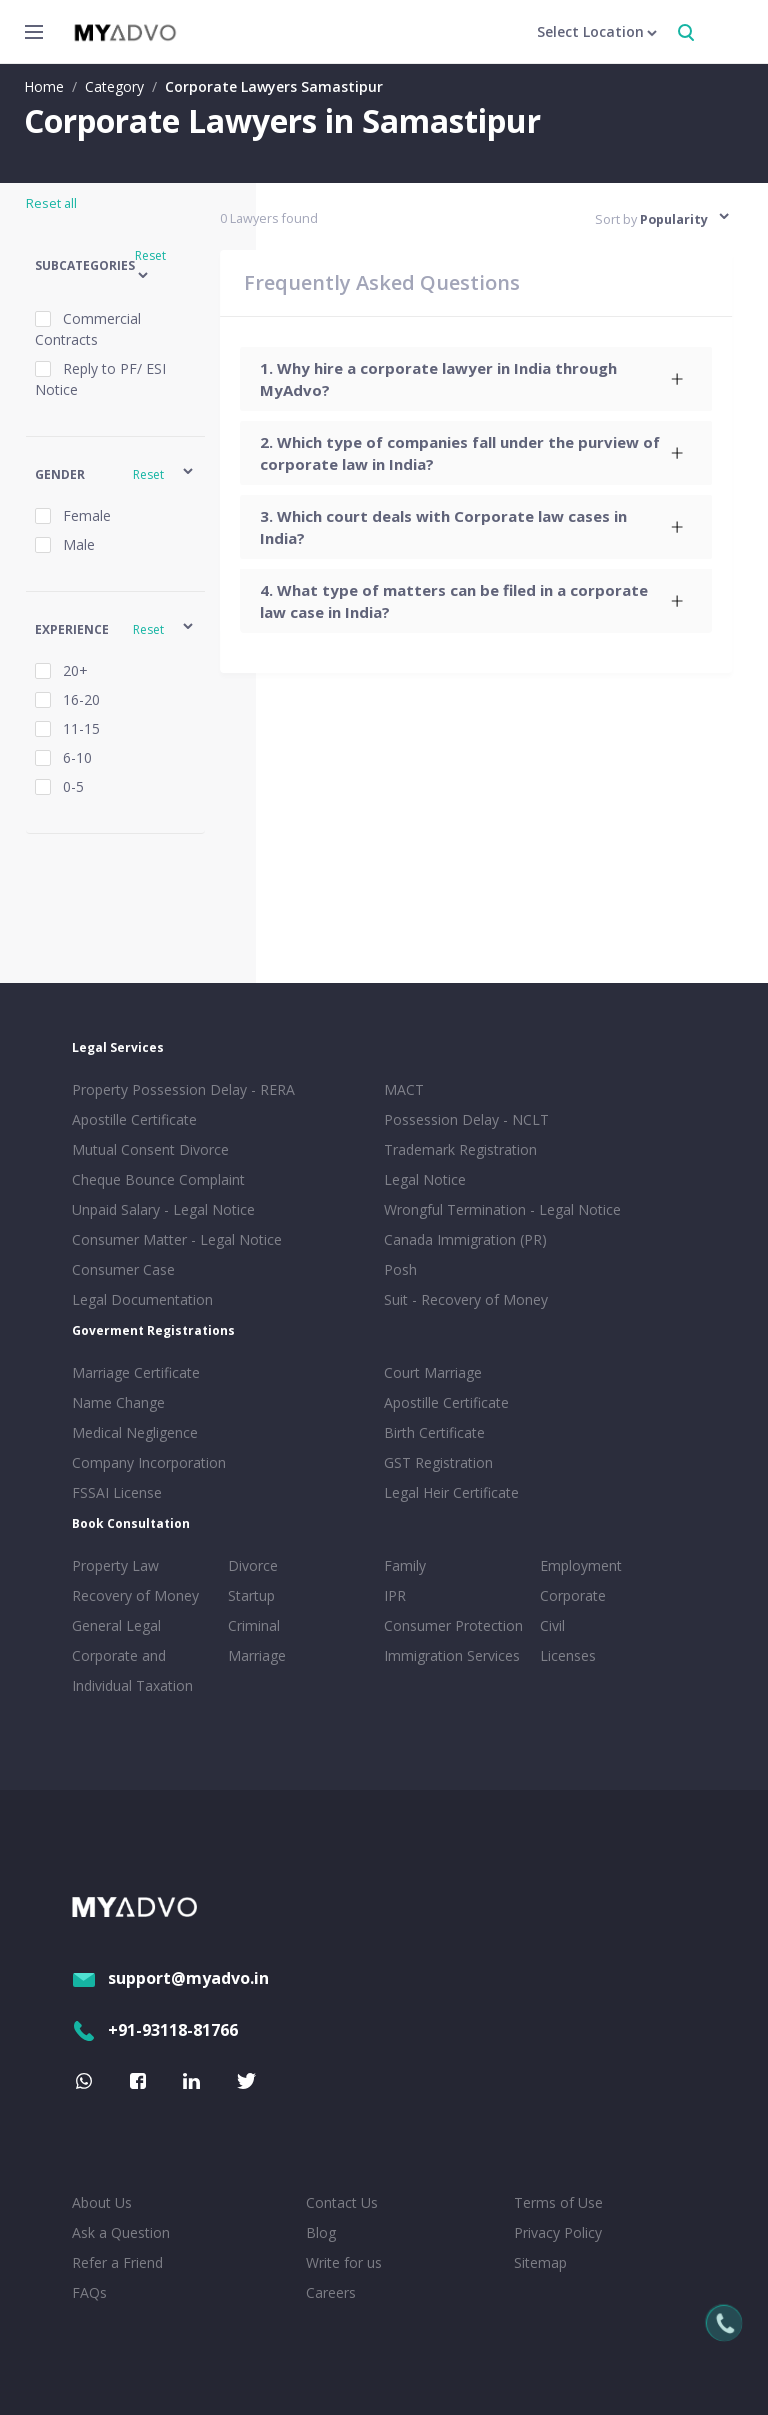 The width and height of the screenshot is (768, 2415). I want to click on Criminal, so click(254, 1625).